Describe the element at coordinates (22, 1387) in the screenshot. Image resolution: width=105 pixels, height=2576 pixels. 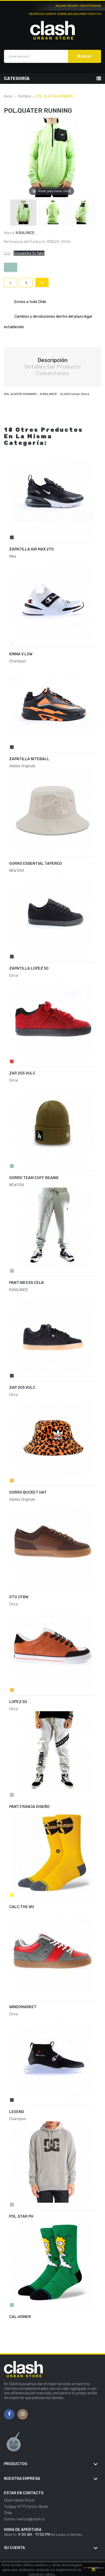
I see `ZAP 205 VULC` at that location.